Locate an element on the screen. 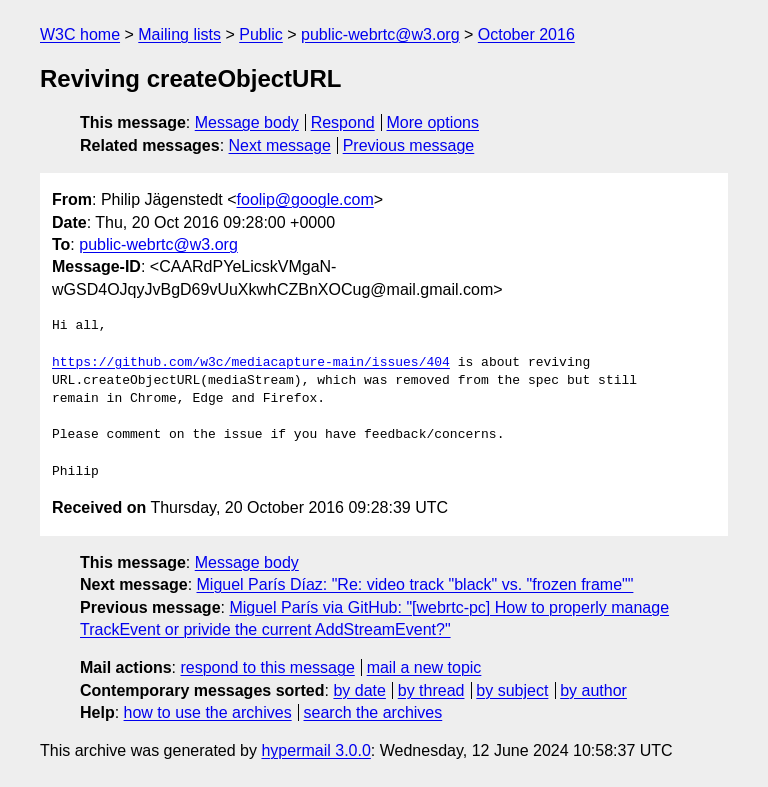  search the archives is located at coordinates (373, 712).